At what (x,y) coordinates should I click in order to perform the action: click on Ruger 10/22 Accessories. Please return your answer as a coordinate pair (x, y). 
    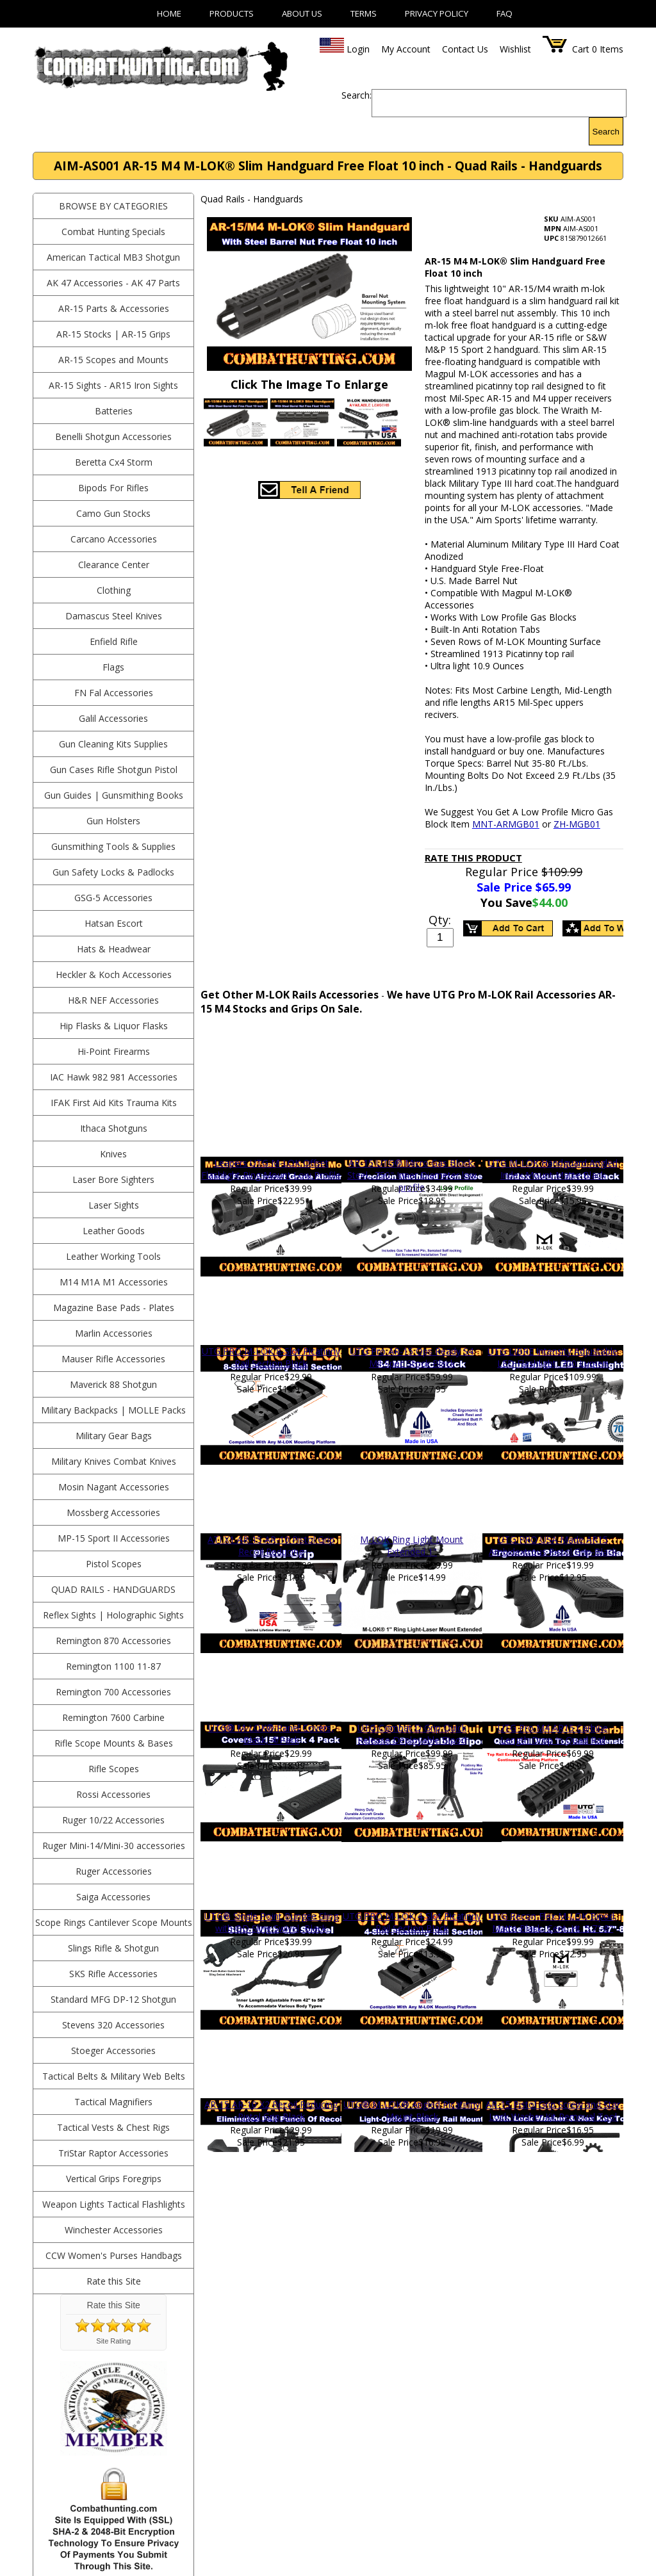
    Looking at the image, I should click on (113, 1820).